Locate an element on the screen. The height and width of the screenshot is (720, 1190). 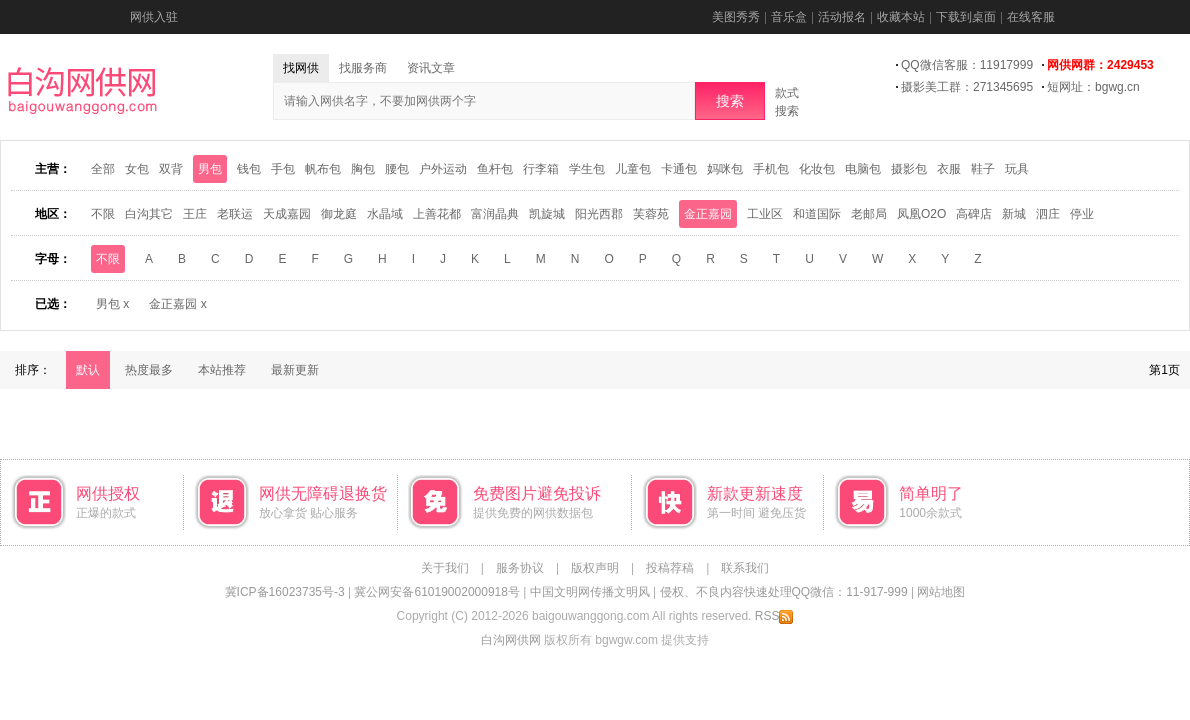
衣服 is located at coordinates (949, 169).